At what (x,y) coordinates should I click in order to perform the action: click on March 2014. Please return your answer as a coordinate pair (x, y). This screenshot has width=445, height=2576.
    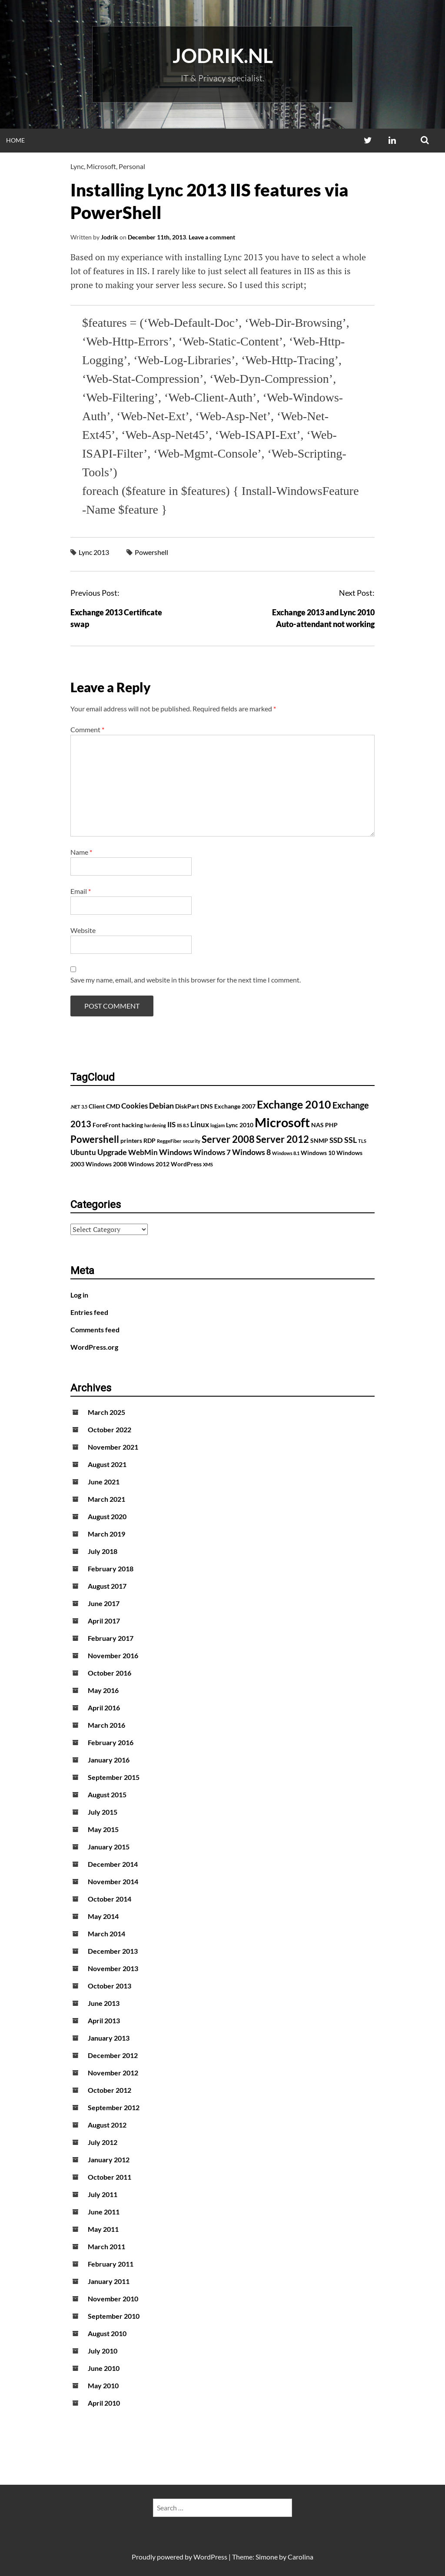
    Looking at the image, I should click on (106, 1933).